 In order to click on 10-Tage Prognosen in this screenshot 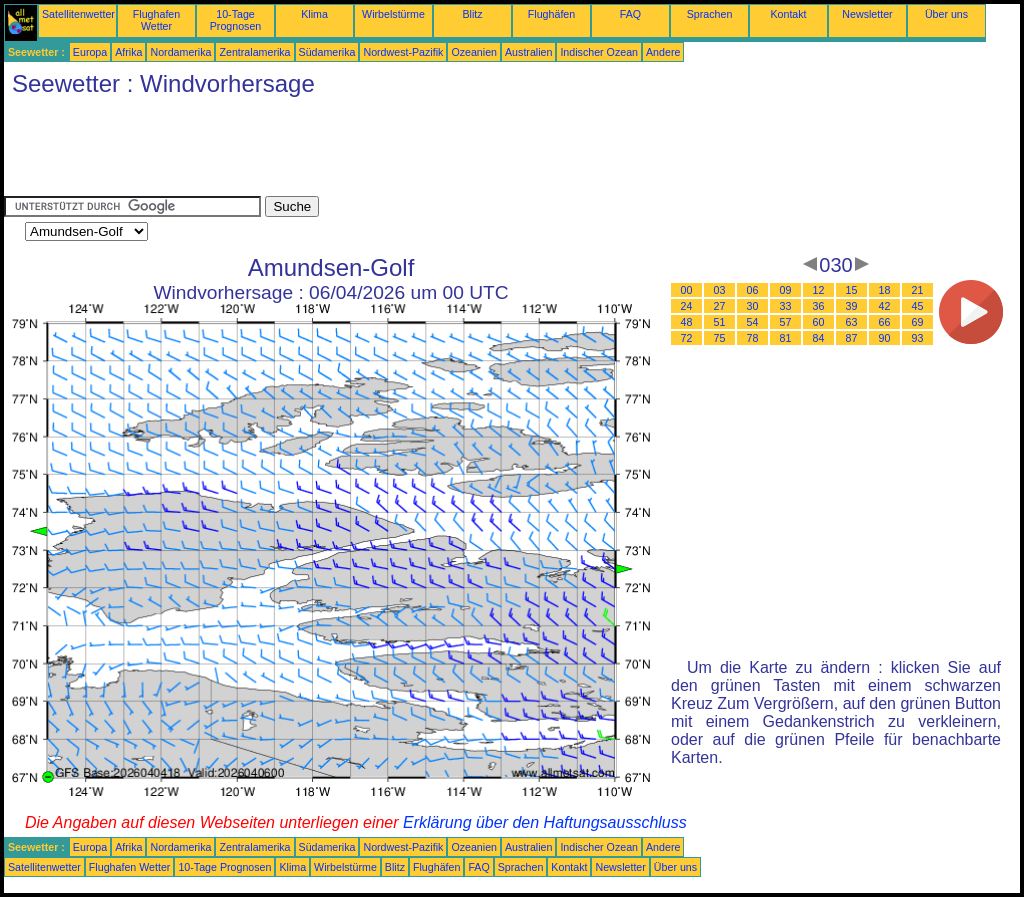, I will do `click(236, 20)`.